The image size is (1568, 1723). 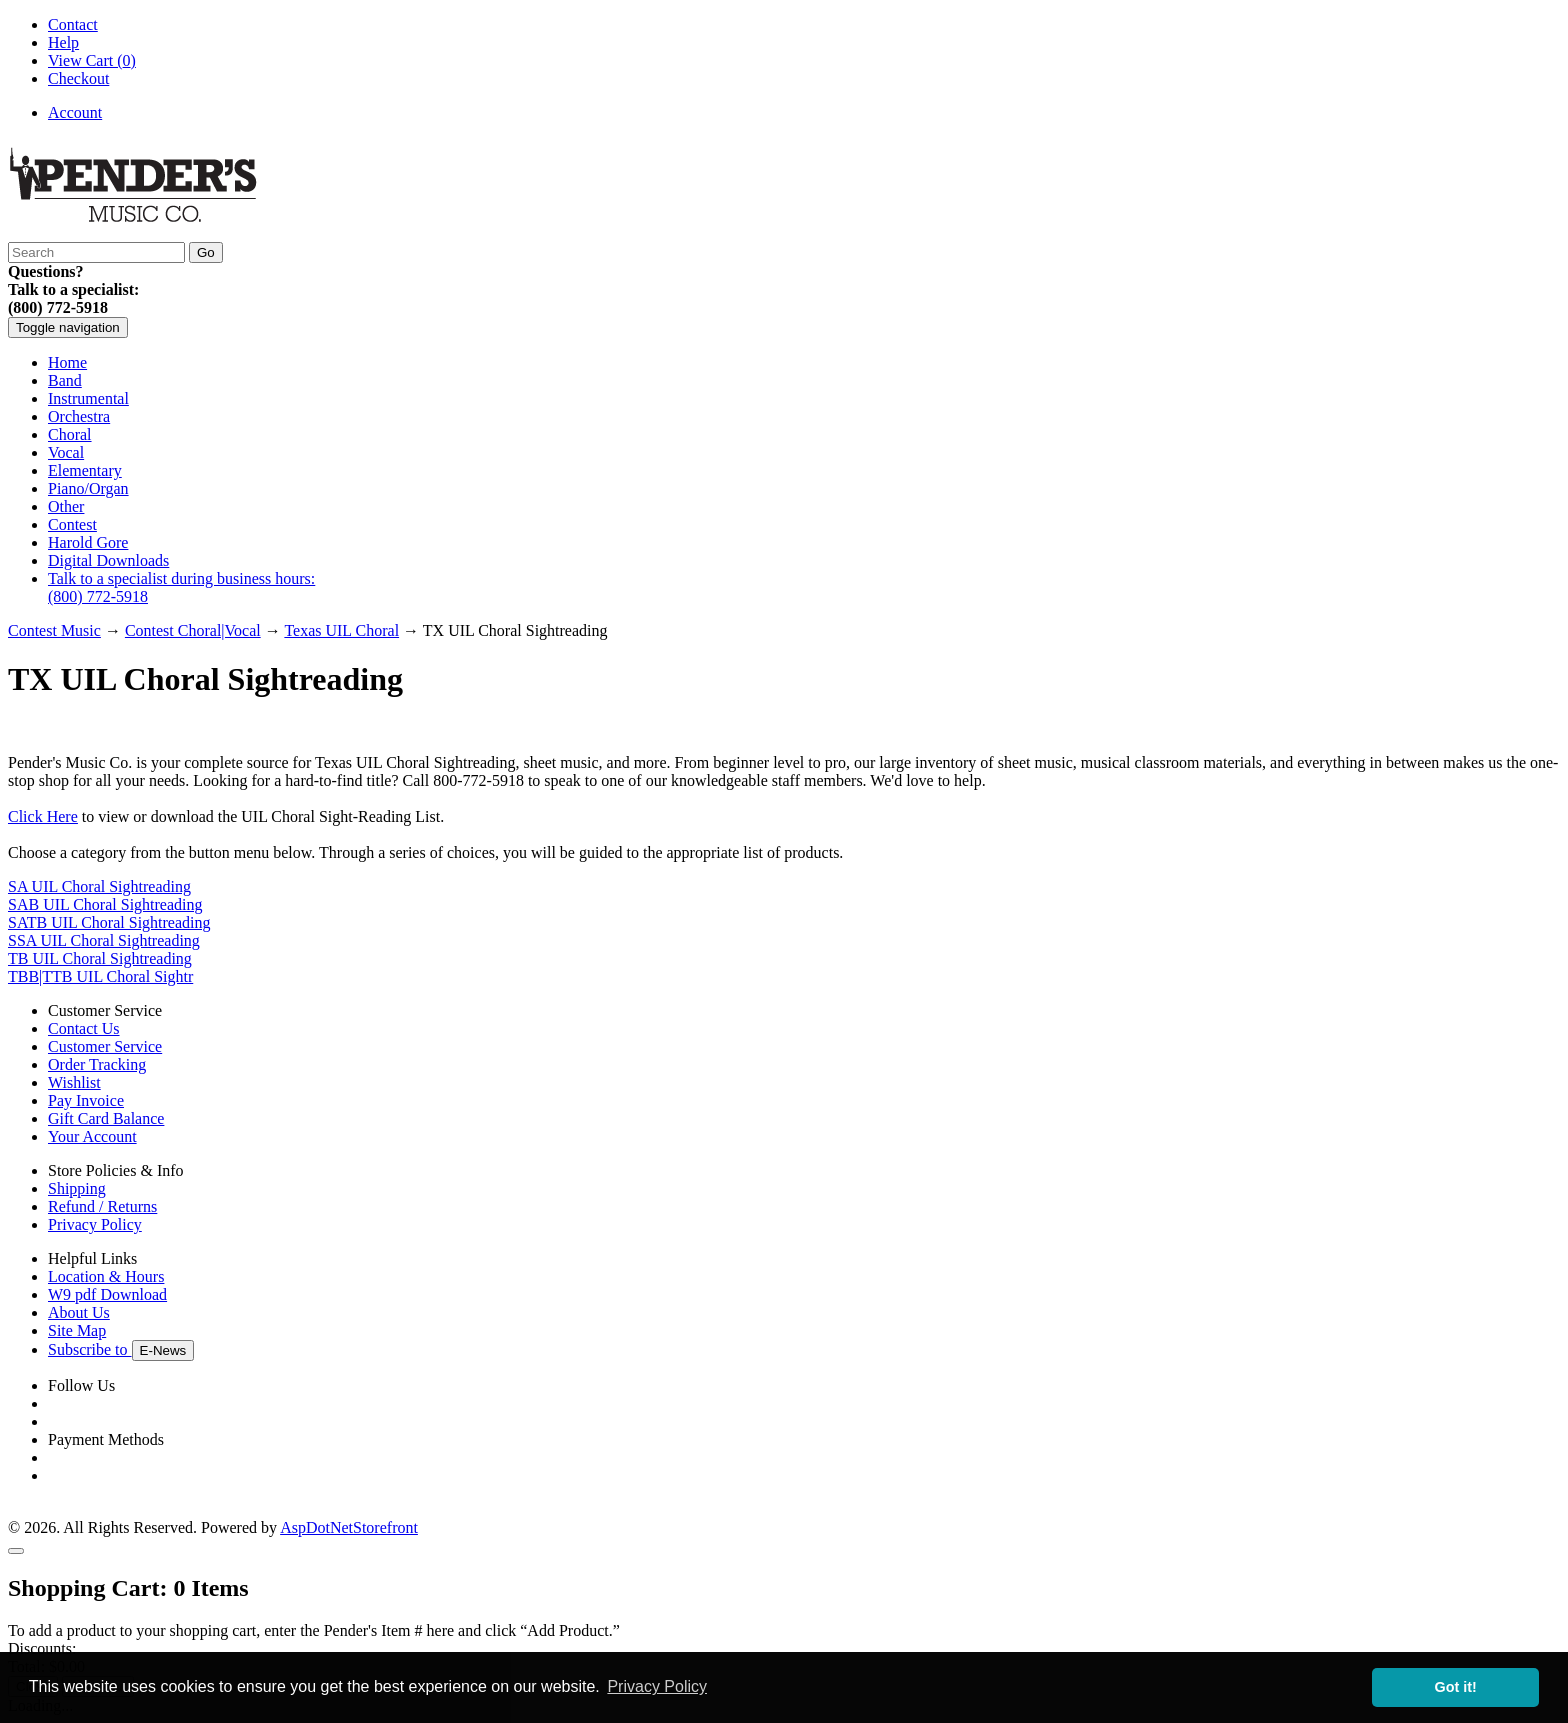 What do you see at coordinates (63, 42) in the screenshot?
I see `Help` at bounding box center [63, 42].